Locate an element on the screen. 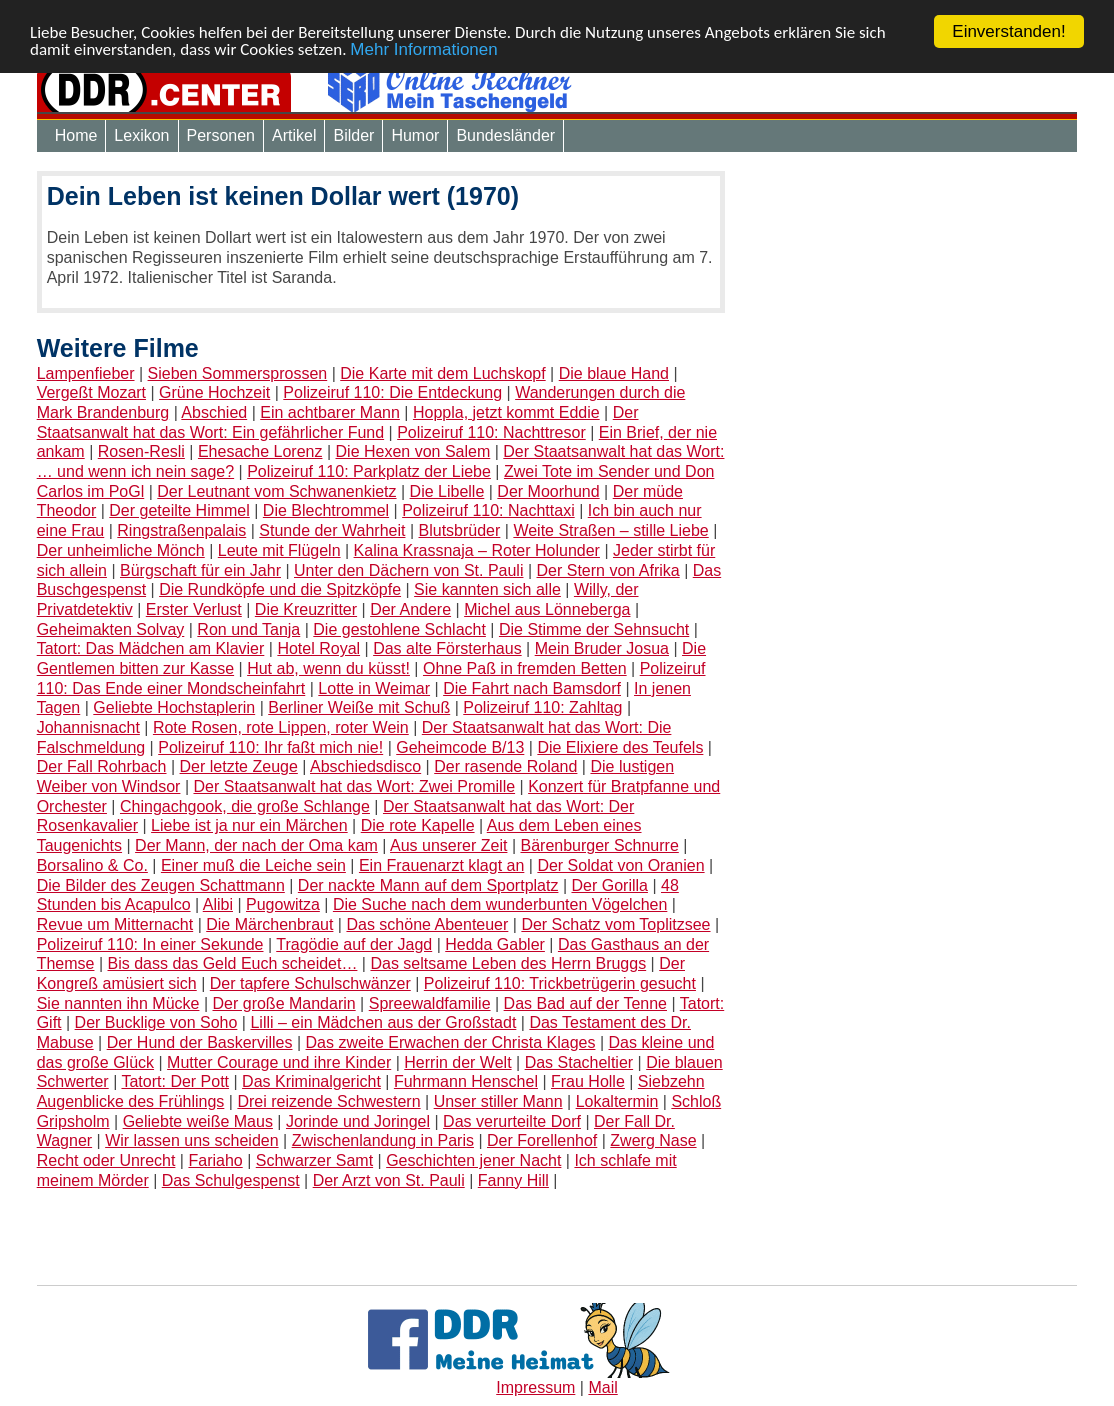  Das verurteilte Dorf is located at coordinates (512, 1121).